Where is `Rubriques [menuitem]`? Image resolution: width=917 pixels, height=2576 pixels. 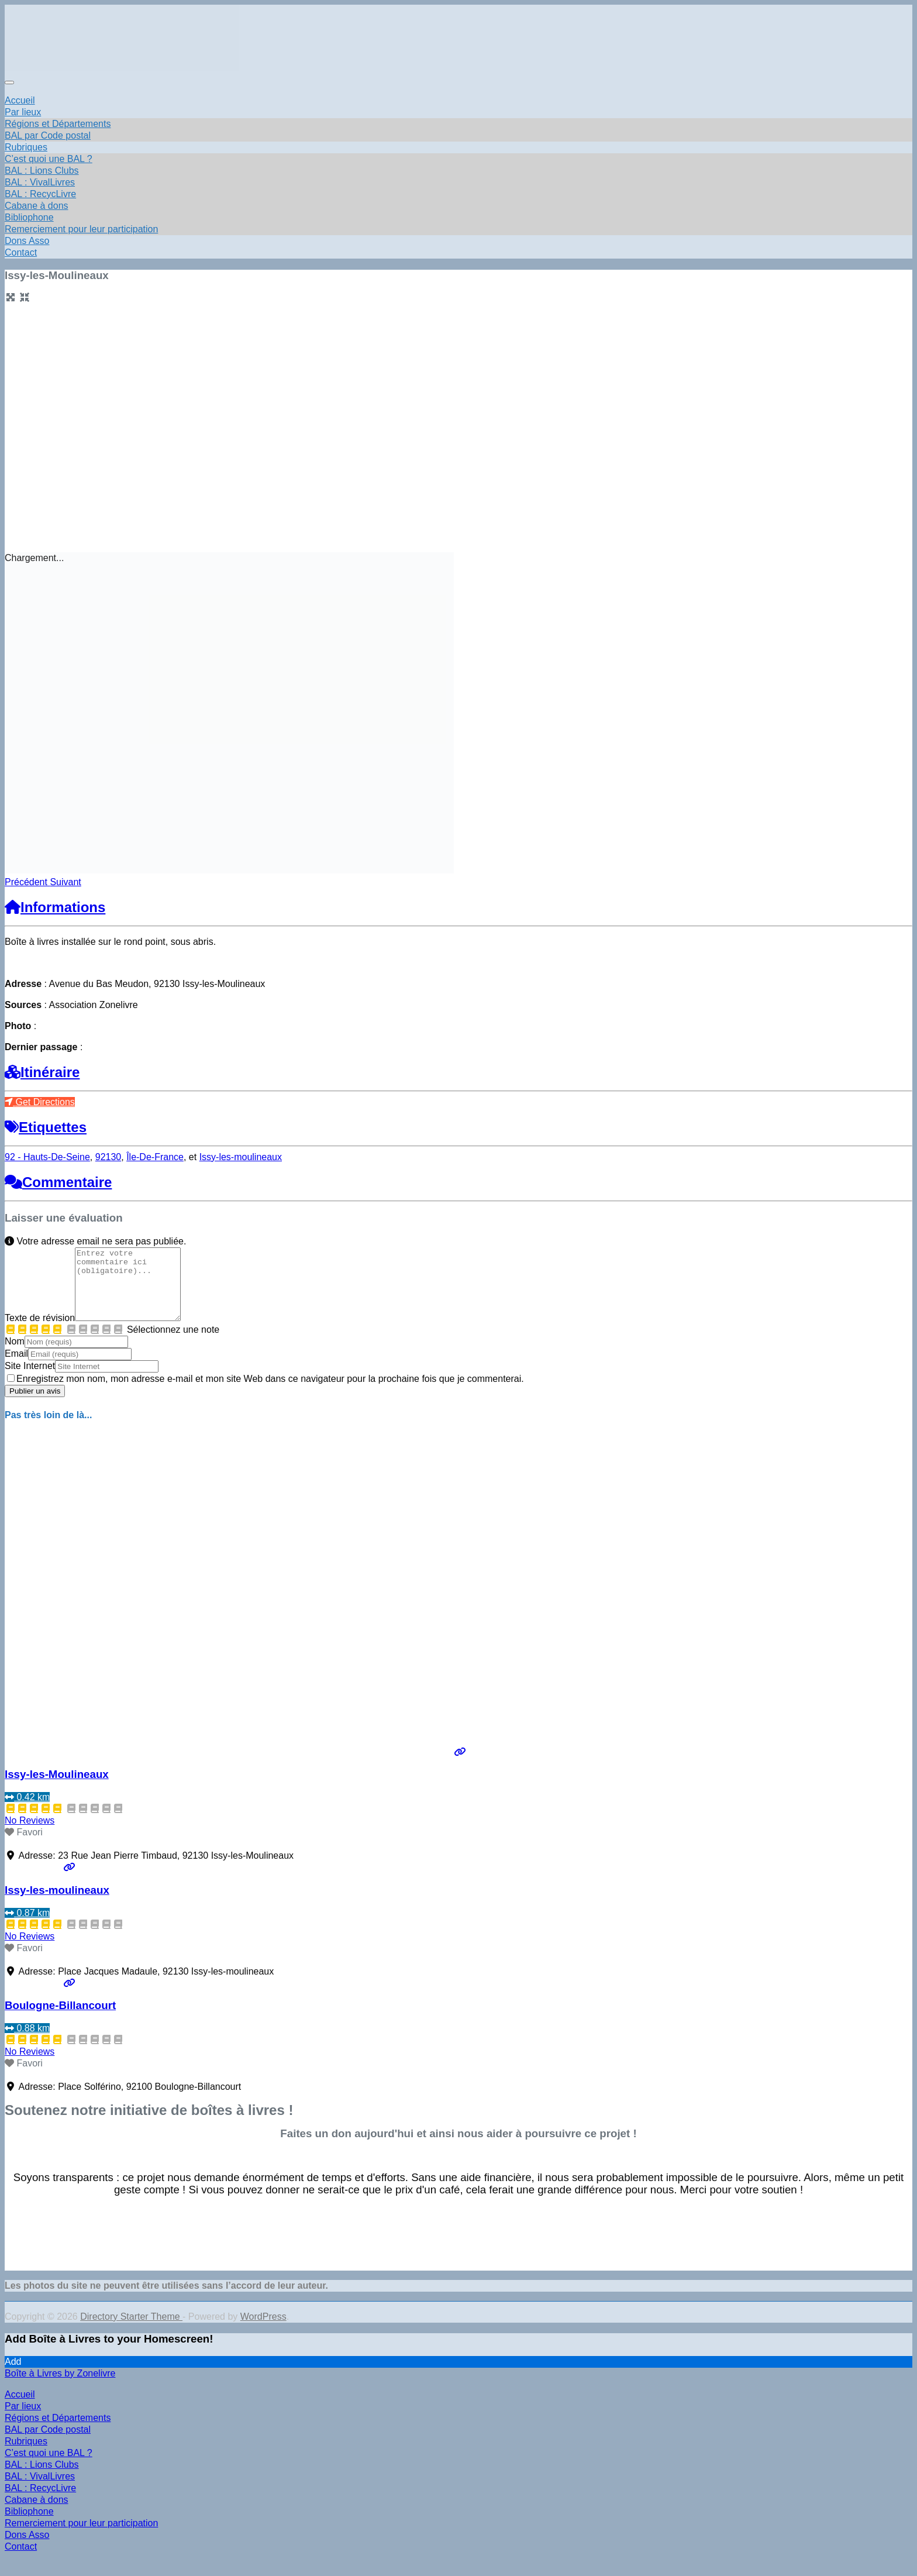 Rubriques [menuitem] is located at coordinates (26, 2455).